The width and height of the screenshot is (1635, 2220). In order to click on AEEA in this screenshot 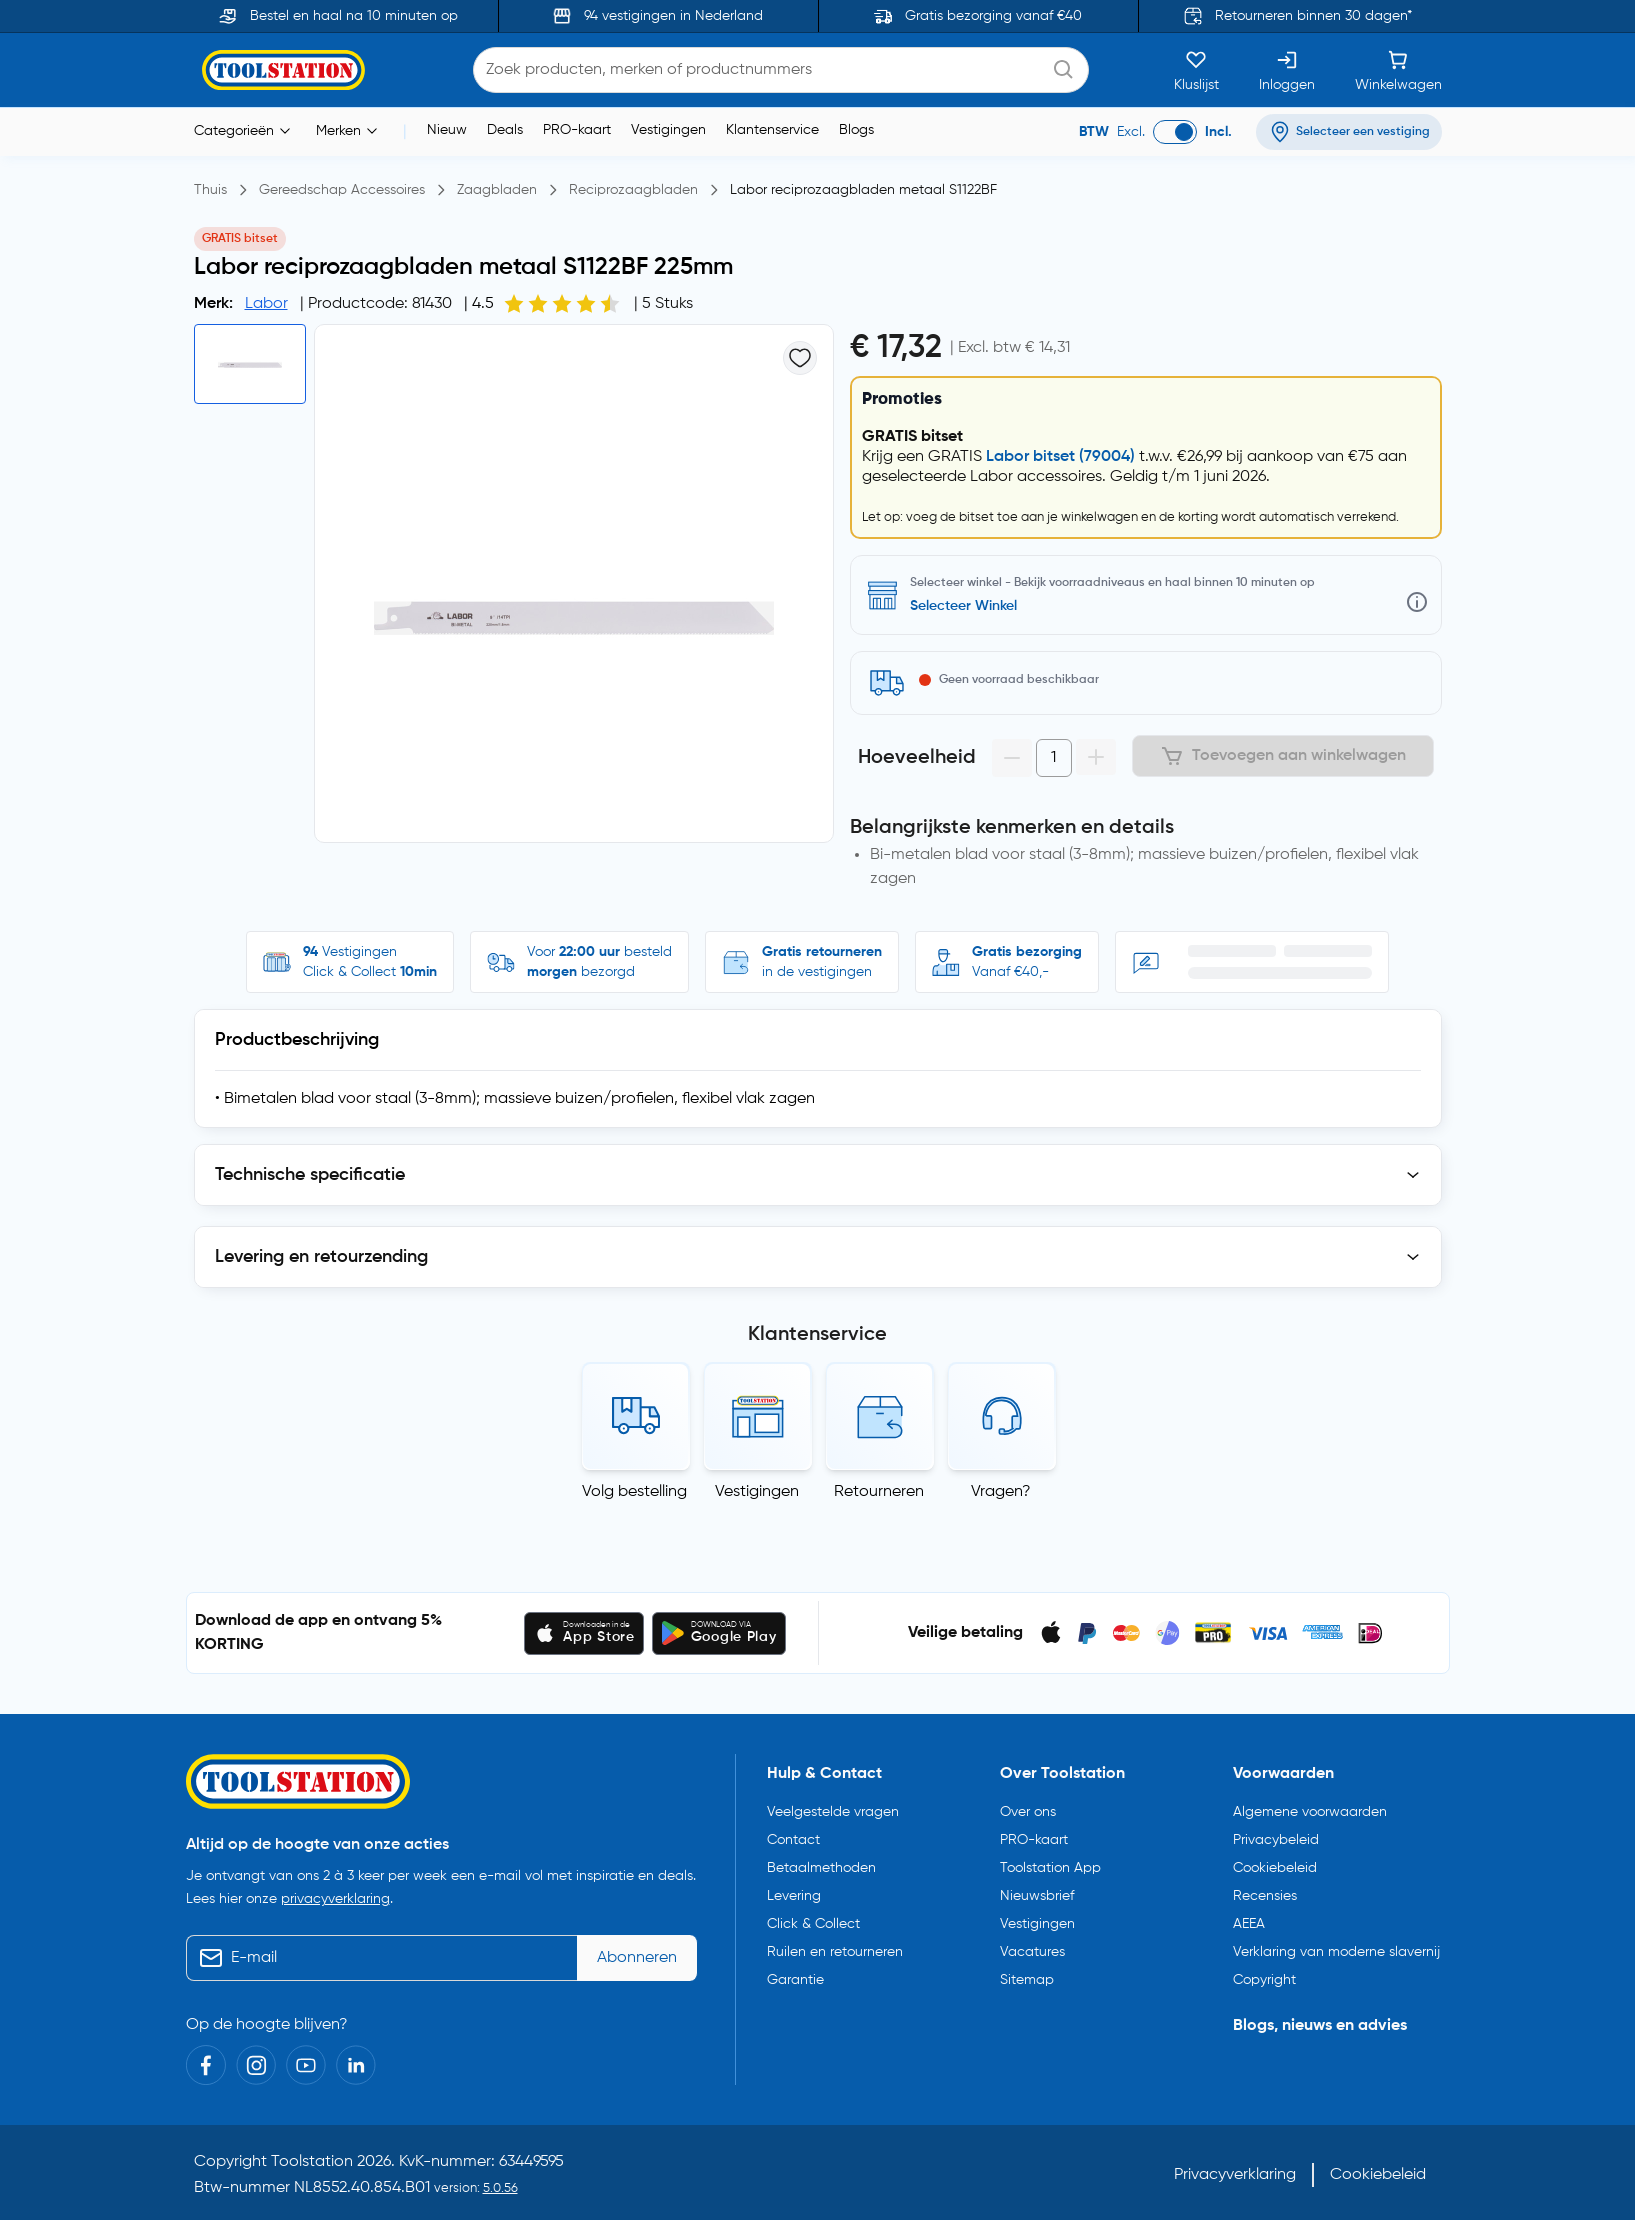, I will do `click(1249, 1924)`.